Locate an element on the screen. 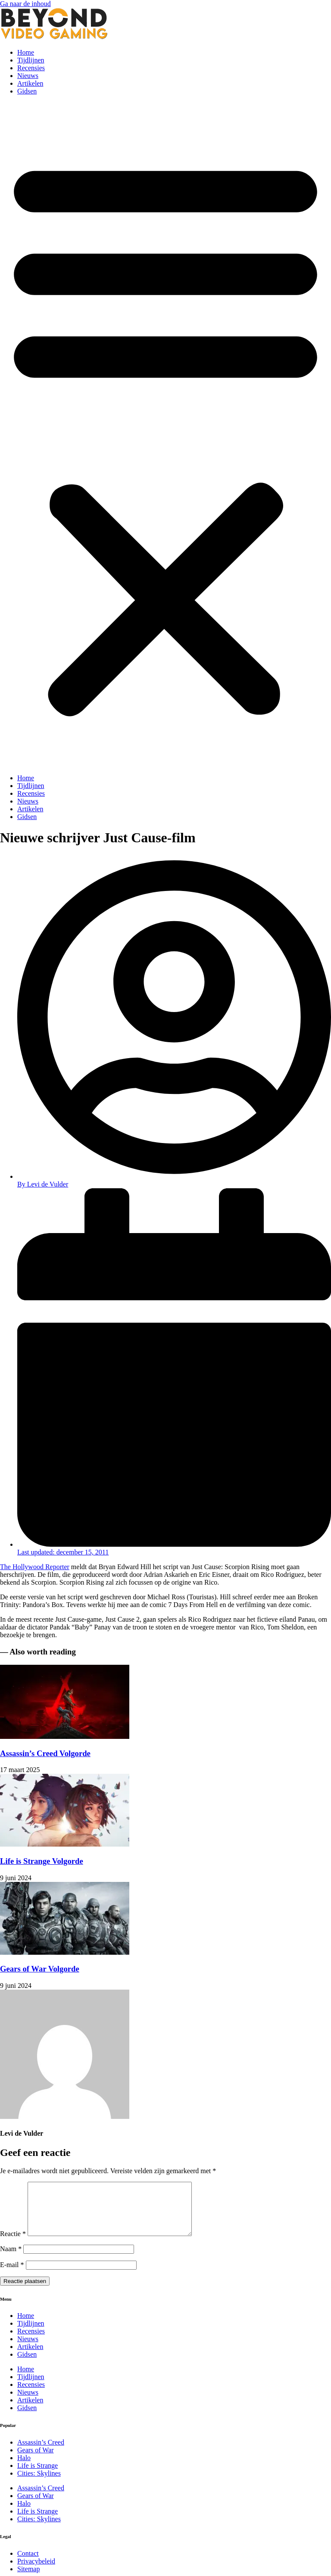  Life is Strange Volgorde is located at coordinates (41, 1861).